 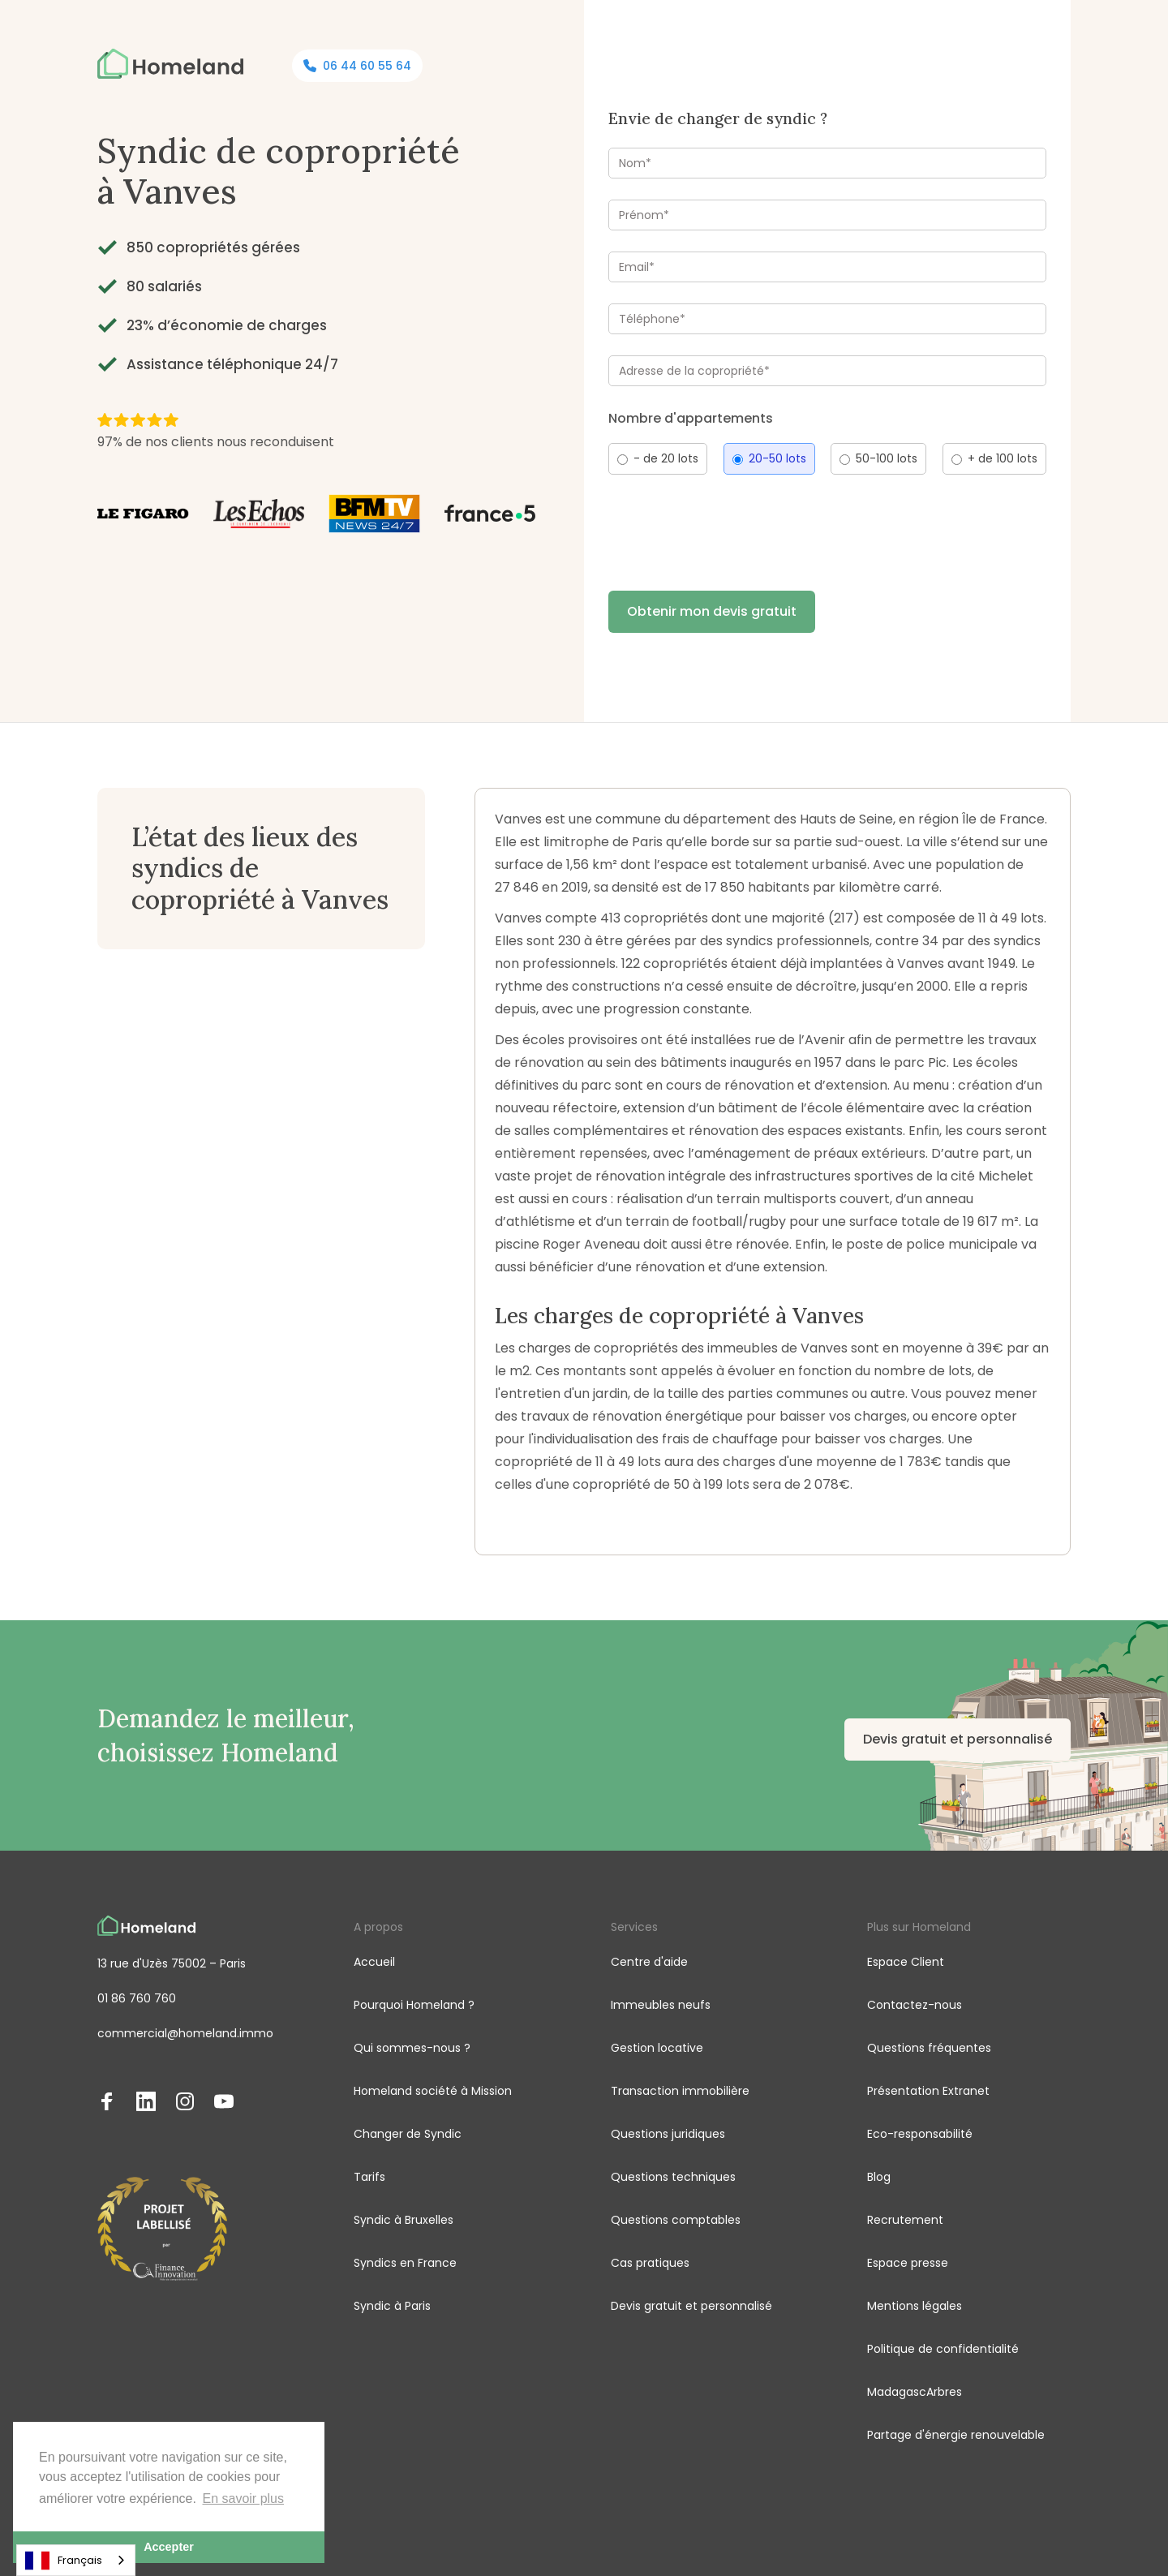 I want to click on Pourquoi Homeland ?, so click(x=414, y=2005).